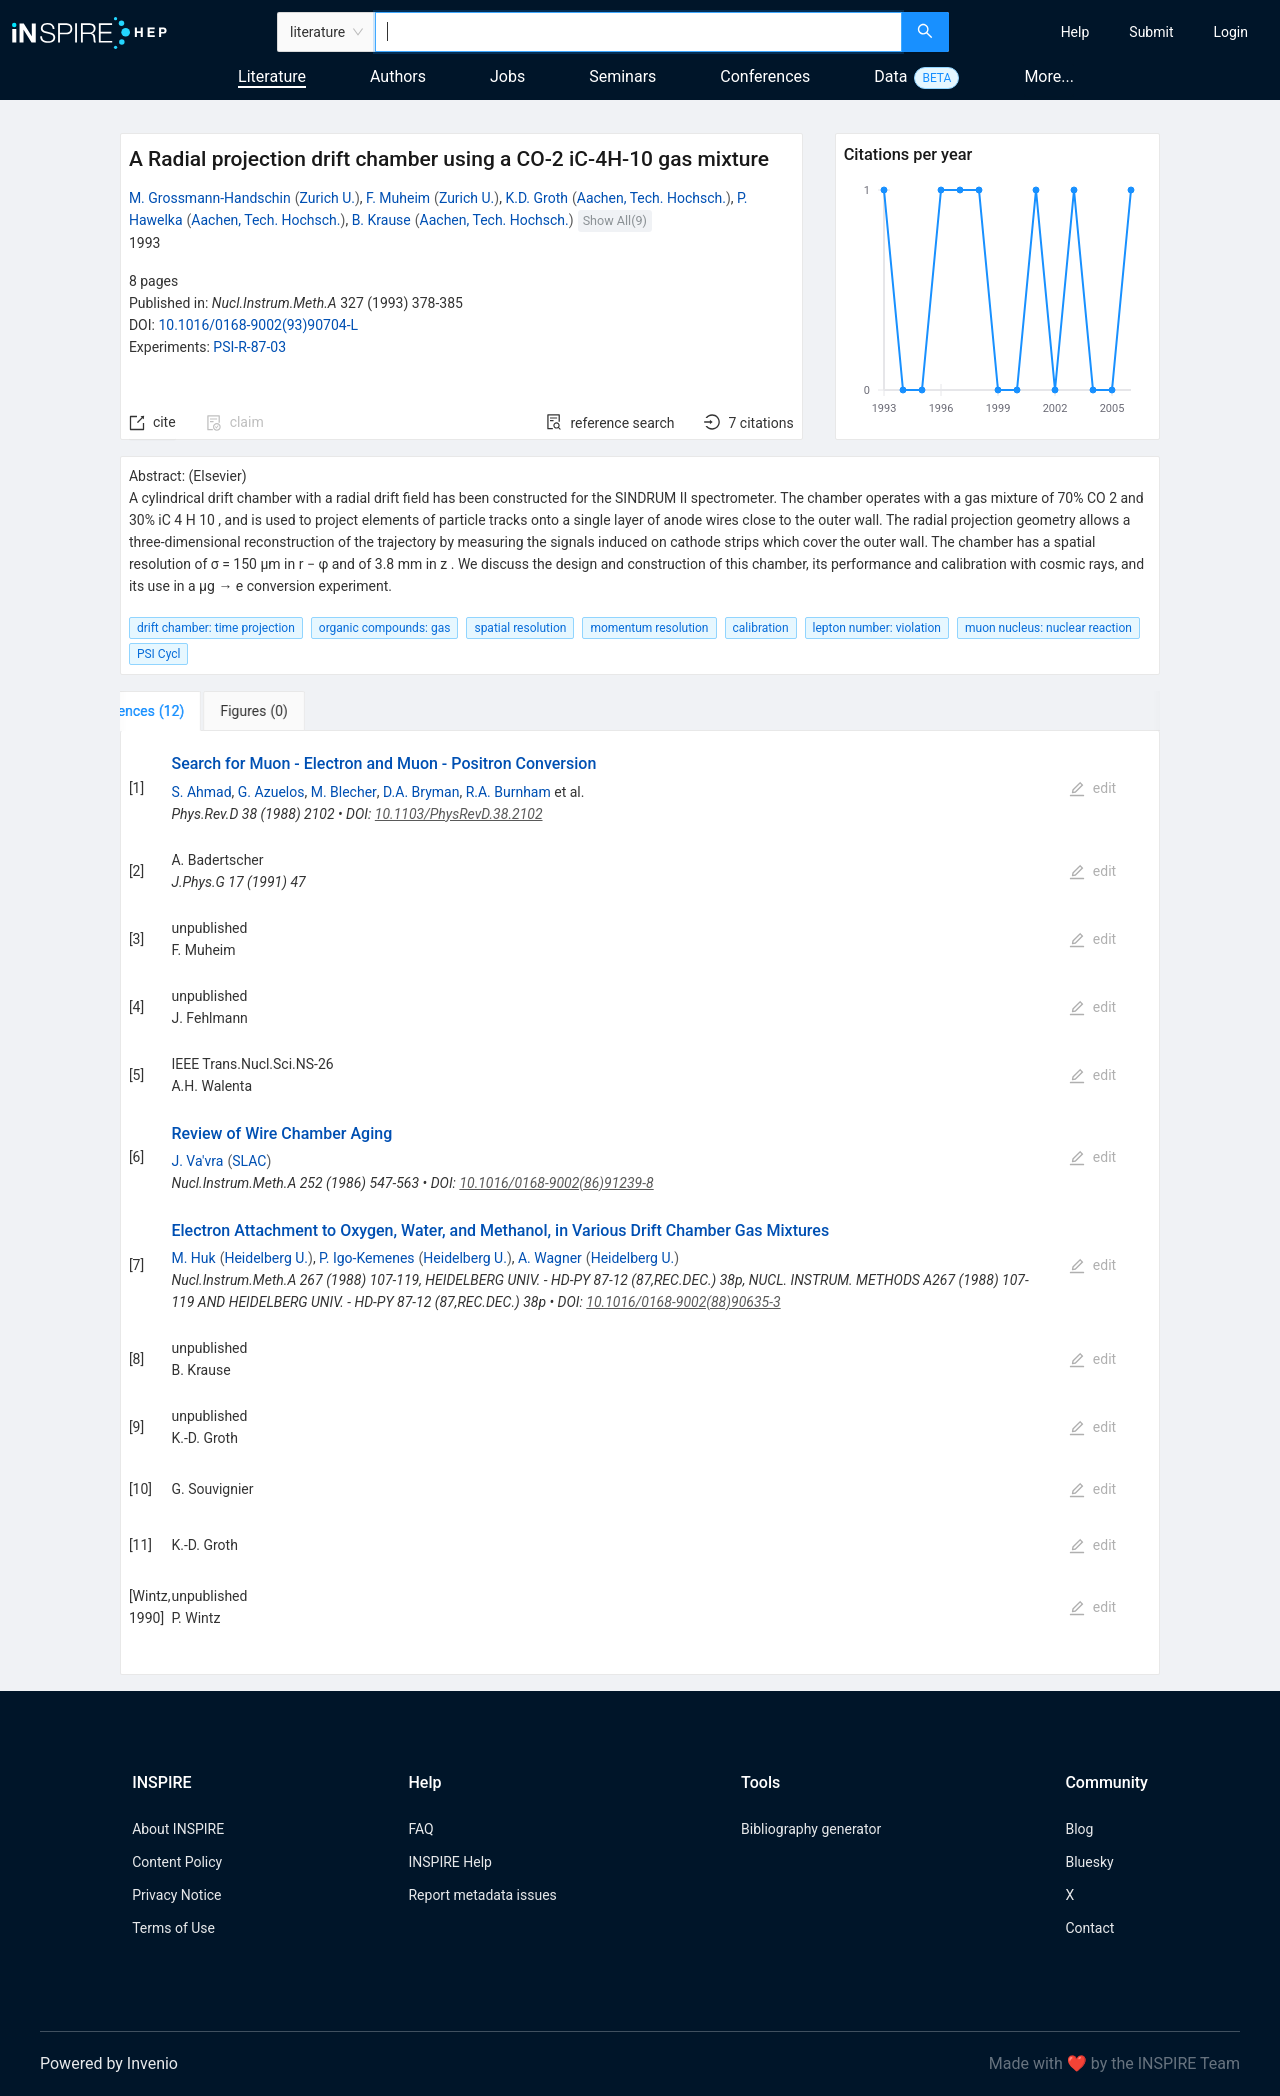  What do you see at coordinates (193, 1258) in the screenshot?
I see `M. Huk` at bounding box center [193, 1258].